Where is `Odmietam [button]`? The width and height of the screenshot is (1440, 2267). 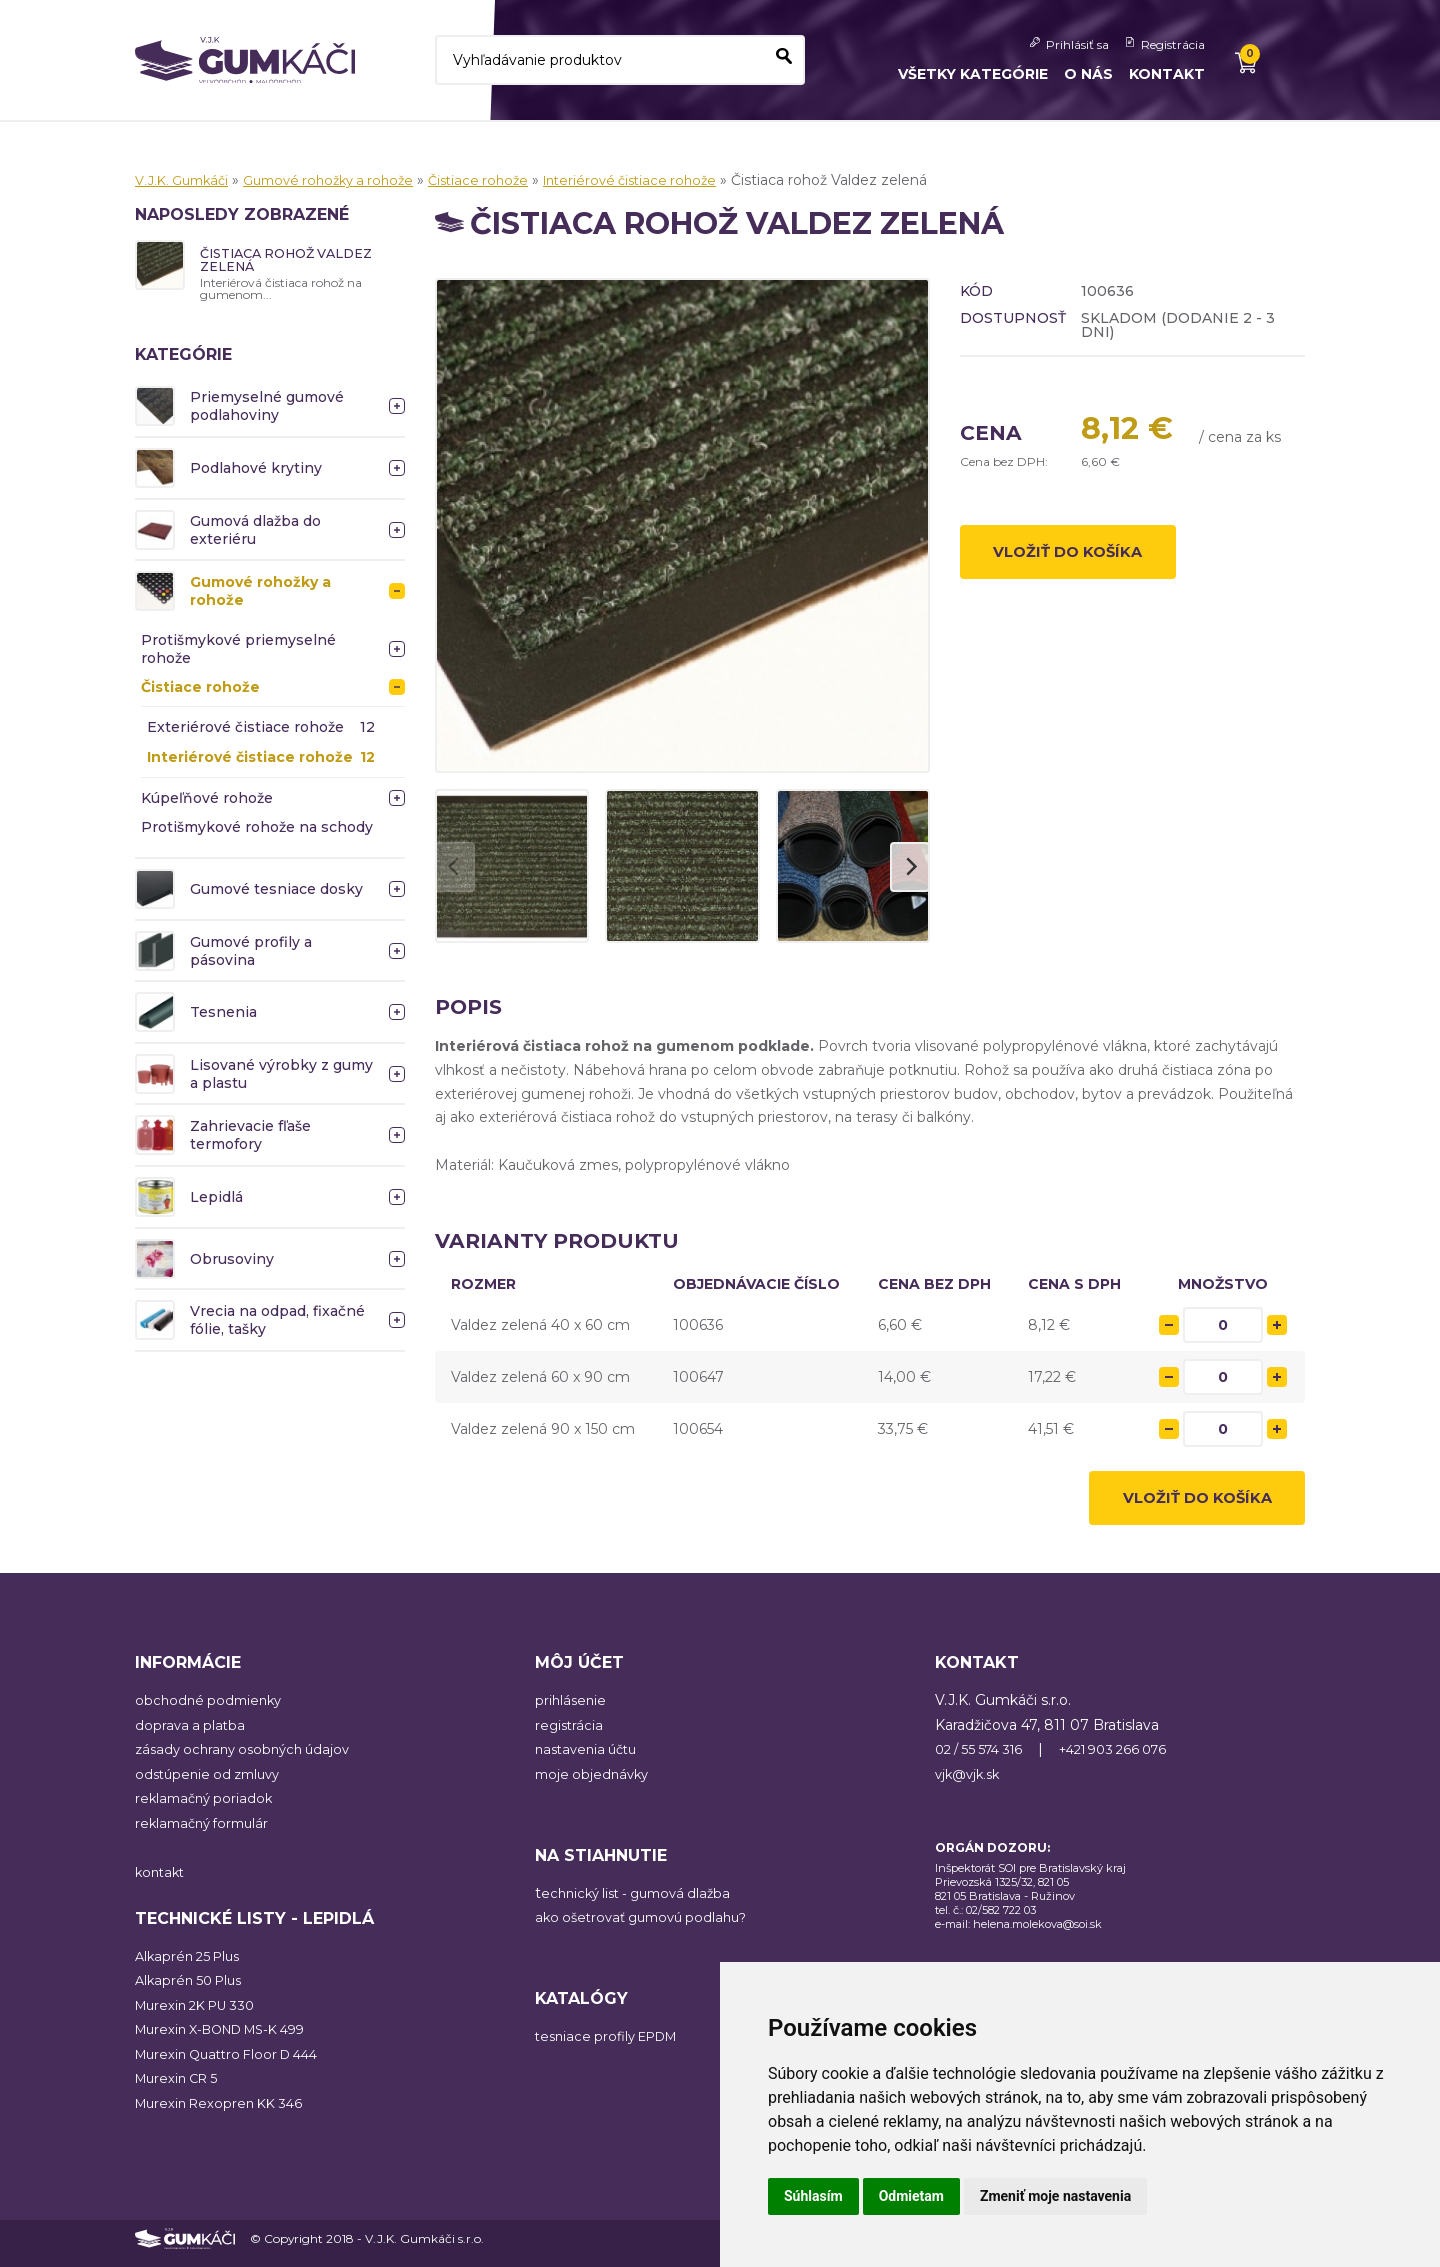 Odmietam [button] is located at coordinates (911, 2196).